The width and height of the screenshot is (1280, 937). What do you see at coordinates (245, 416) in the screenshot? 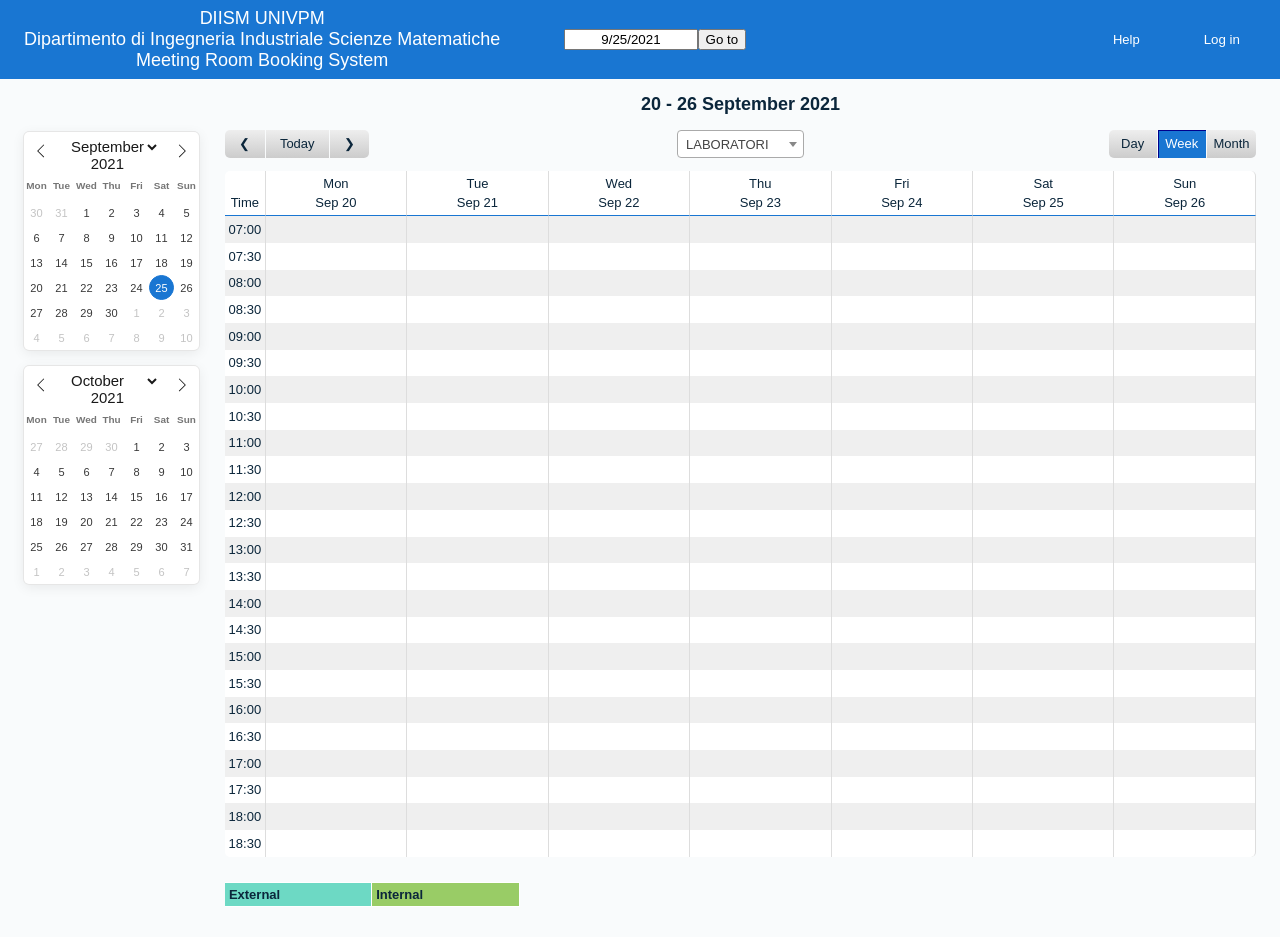
I see `10:30` at bounding box center [245, 416].